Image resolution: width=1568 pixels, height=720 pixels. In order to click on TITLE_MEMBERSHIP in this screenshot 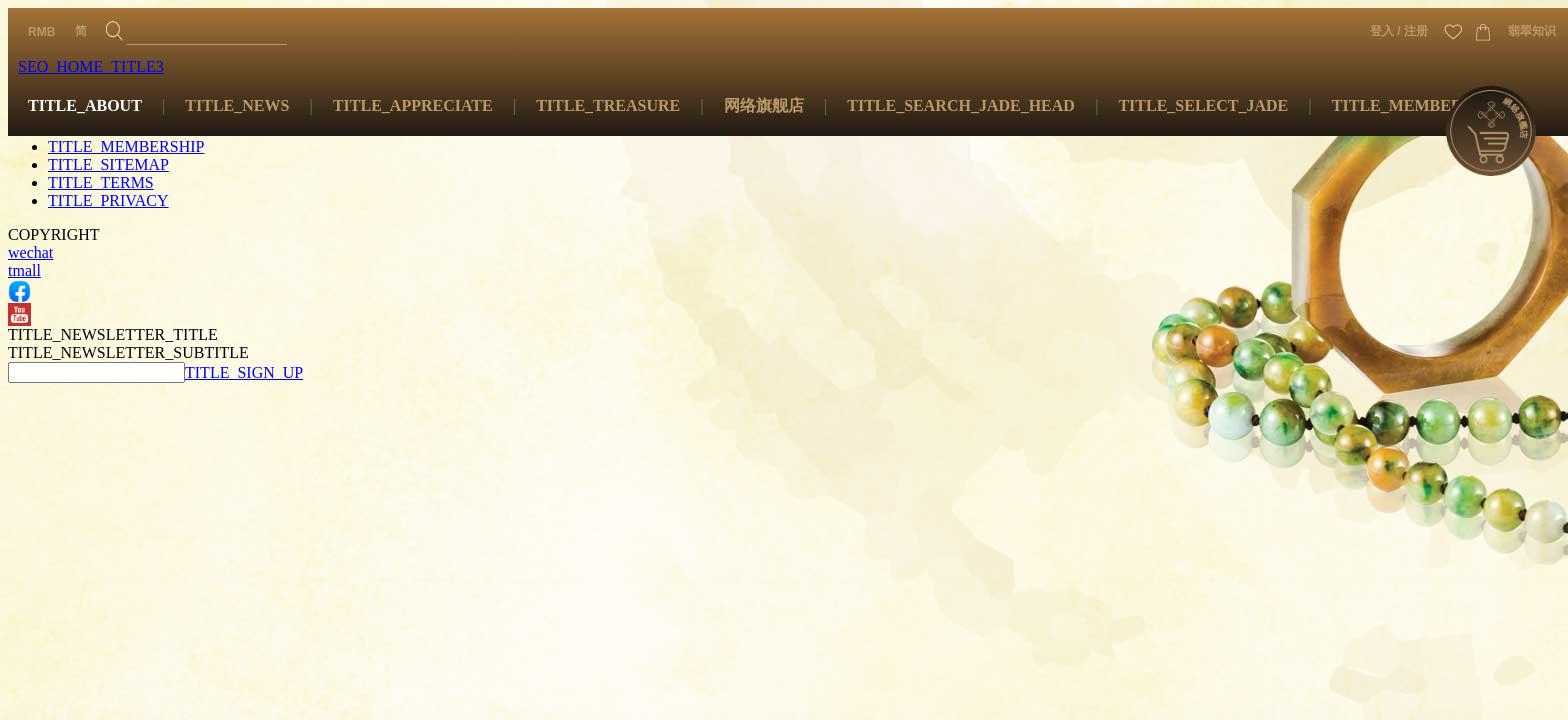, I will do `click(1416, 105)`.